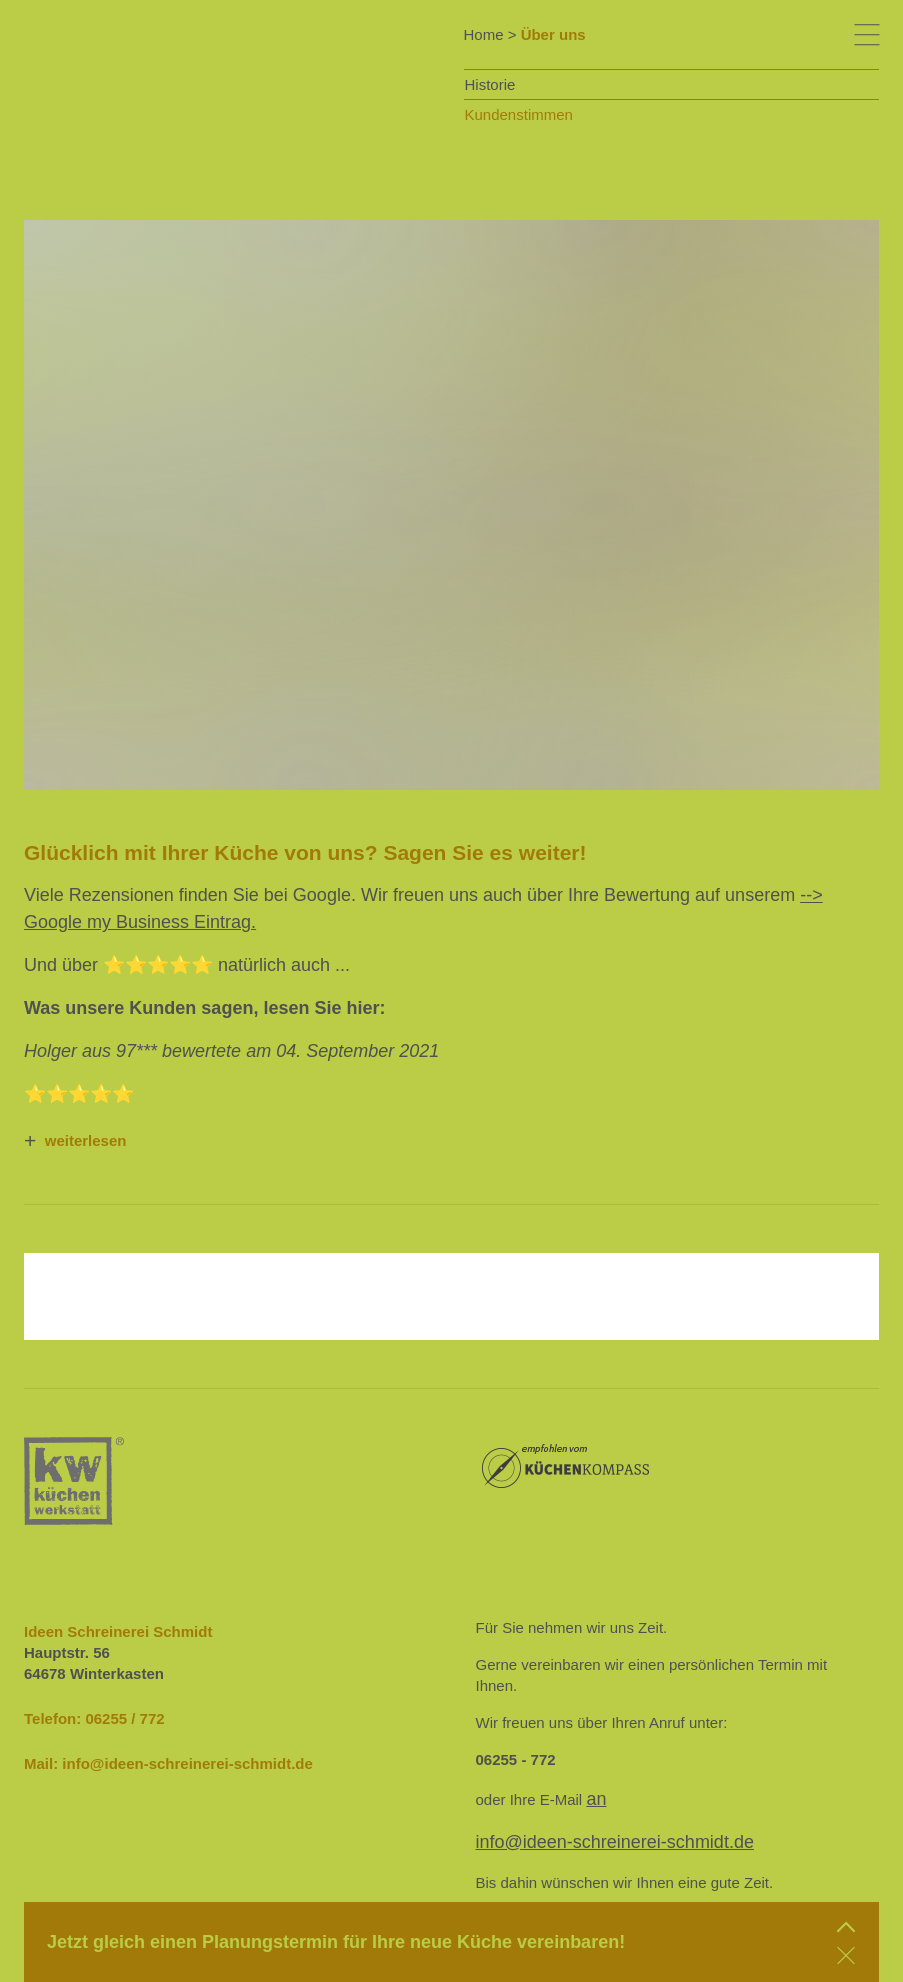 This screenshot has height=1982, width=903. Describe the element at coordinates (187, 1763) in the screenshot. I see `info@ideen-schreinerei-schmidt.de` at that location.